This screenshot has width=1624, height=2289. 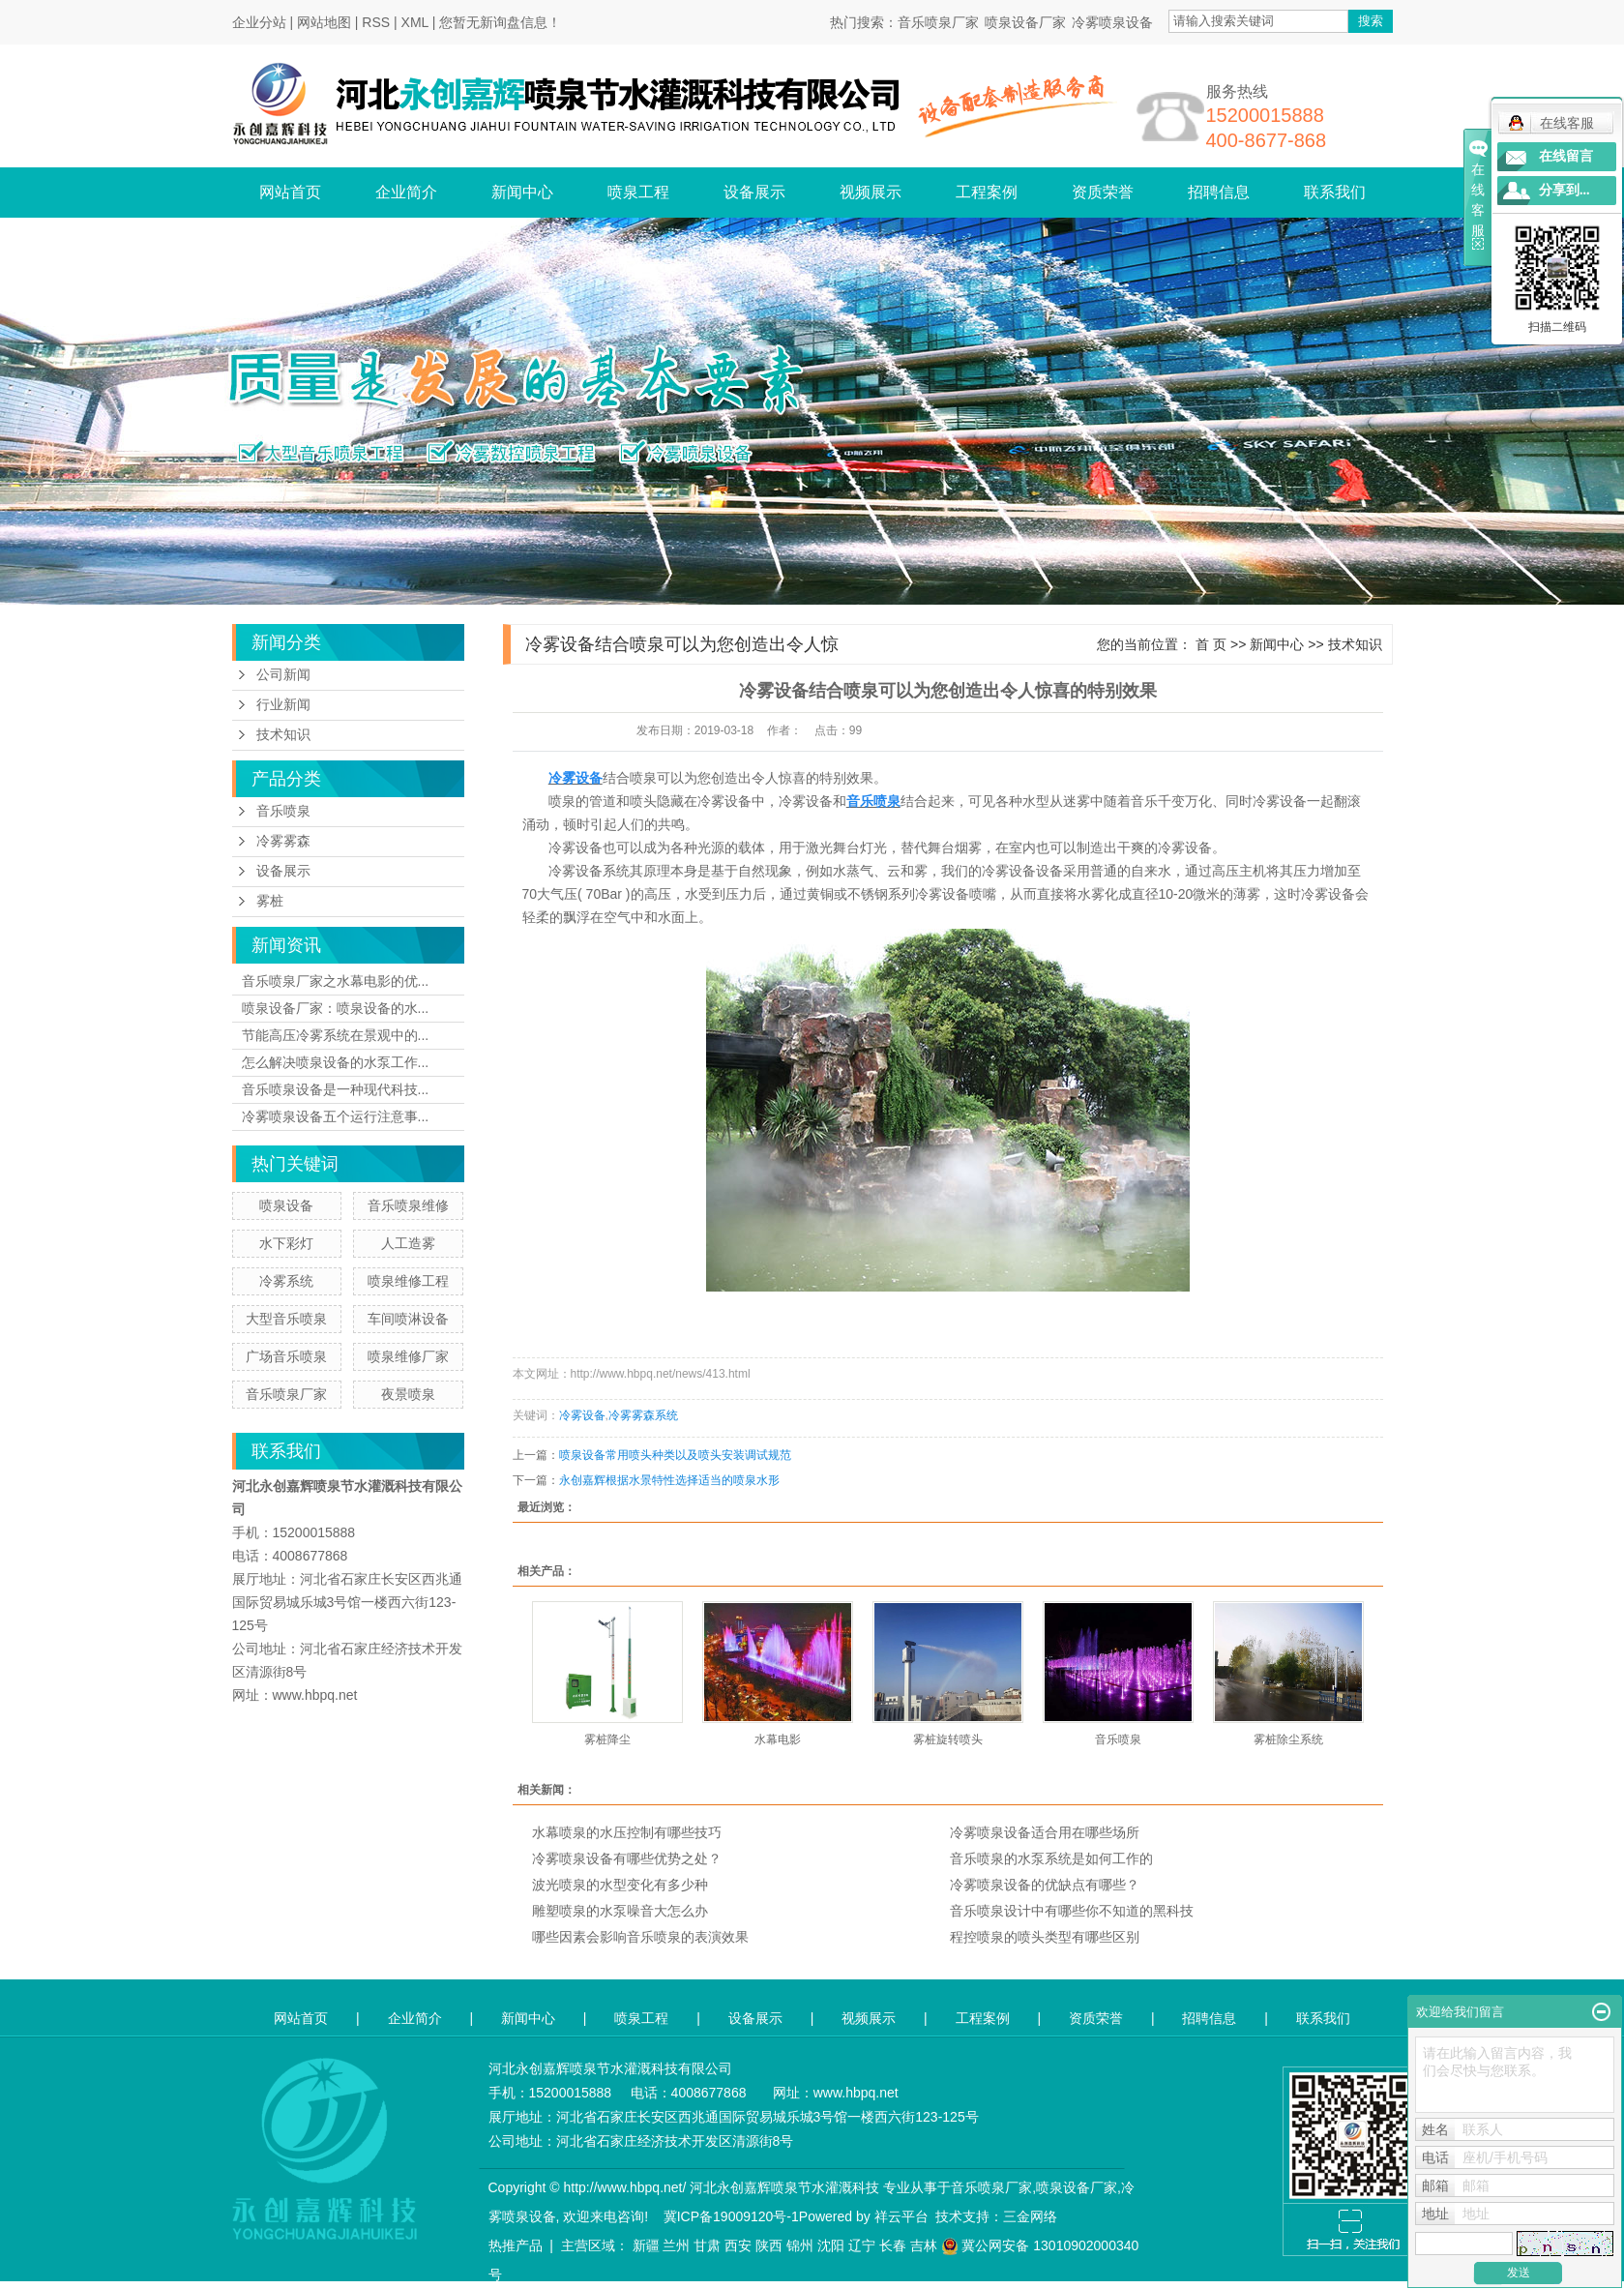 What do you see at coordinates (1103, 192) in the screenshot?
I see `资质荣誉` at bounding box center [1103, 192].